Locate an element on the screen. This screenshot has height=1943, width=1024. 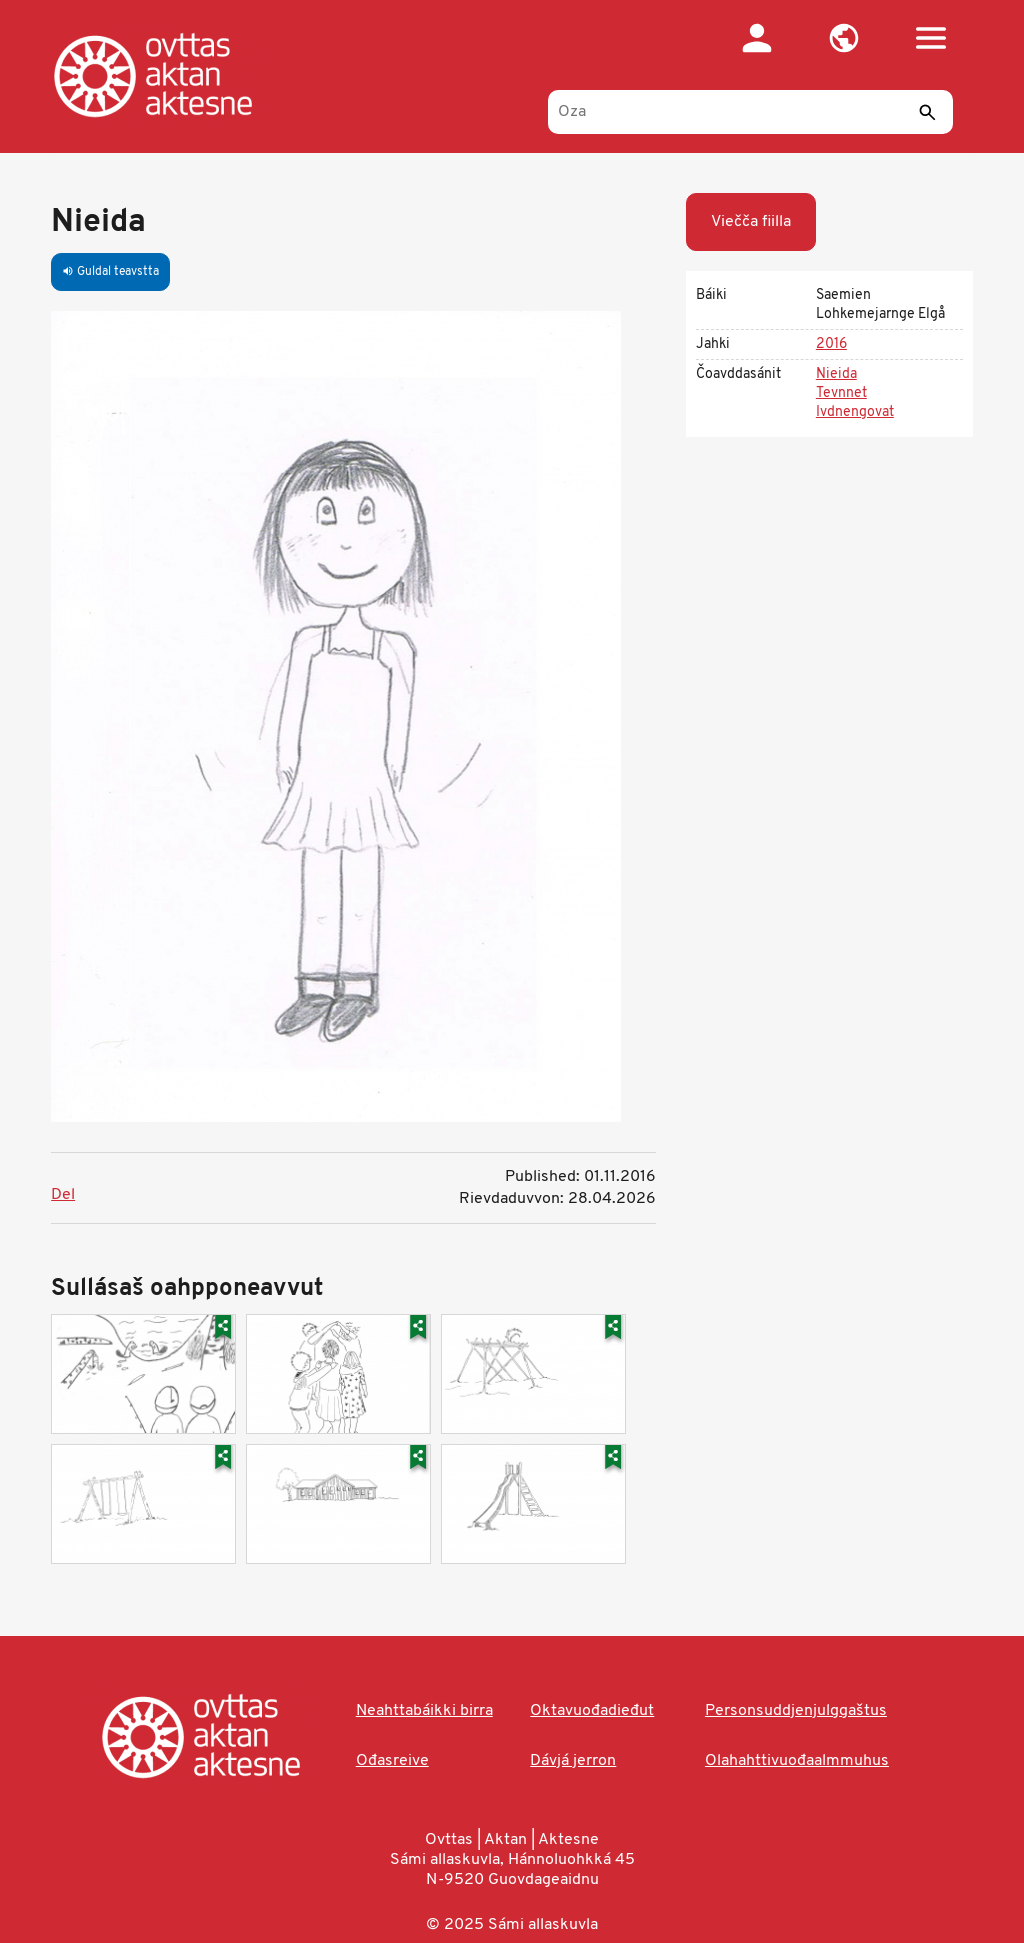
Nieida is located at coordinates (836, 374).